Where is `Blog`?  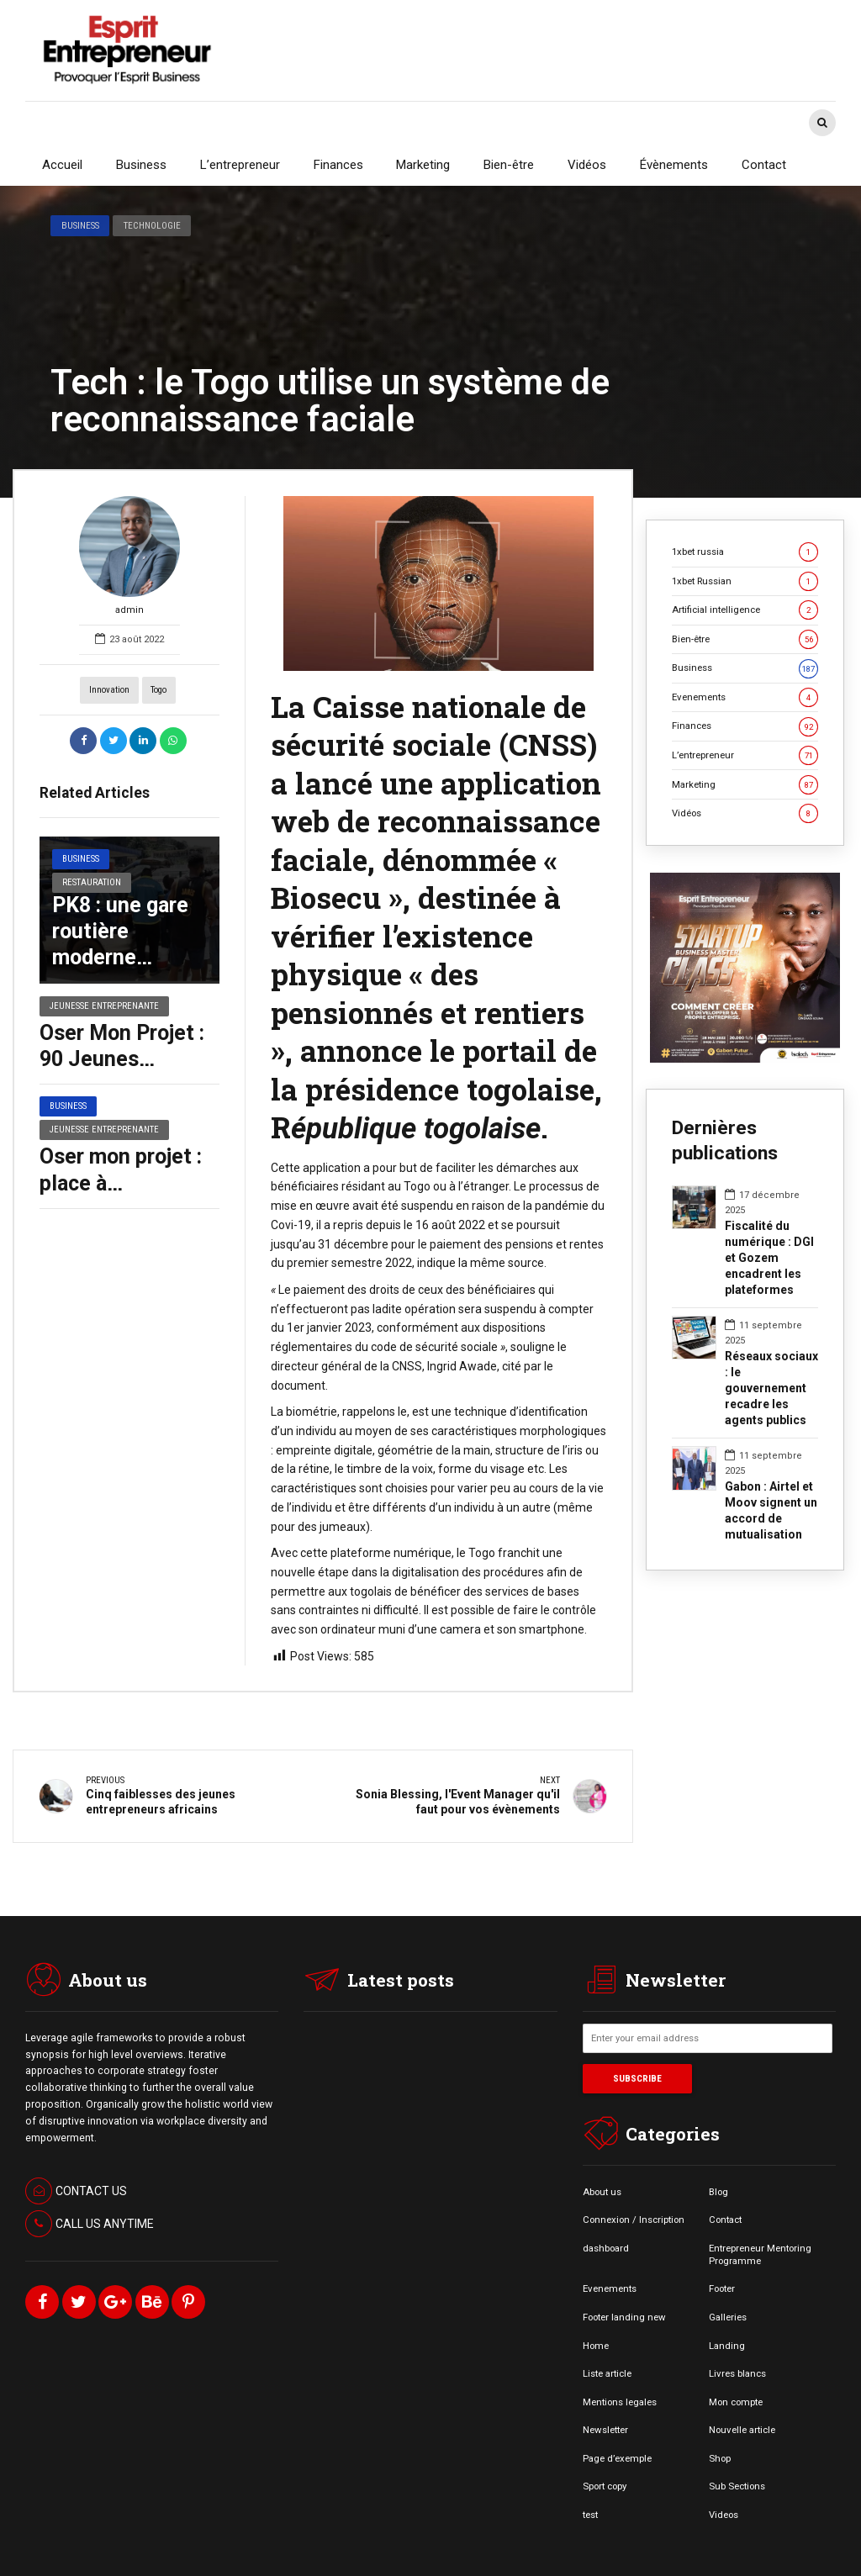
Blog is located at coordinates (718, 2191).